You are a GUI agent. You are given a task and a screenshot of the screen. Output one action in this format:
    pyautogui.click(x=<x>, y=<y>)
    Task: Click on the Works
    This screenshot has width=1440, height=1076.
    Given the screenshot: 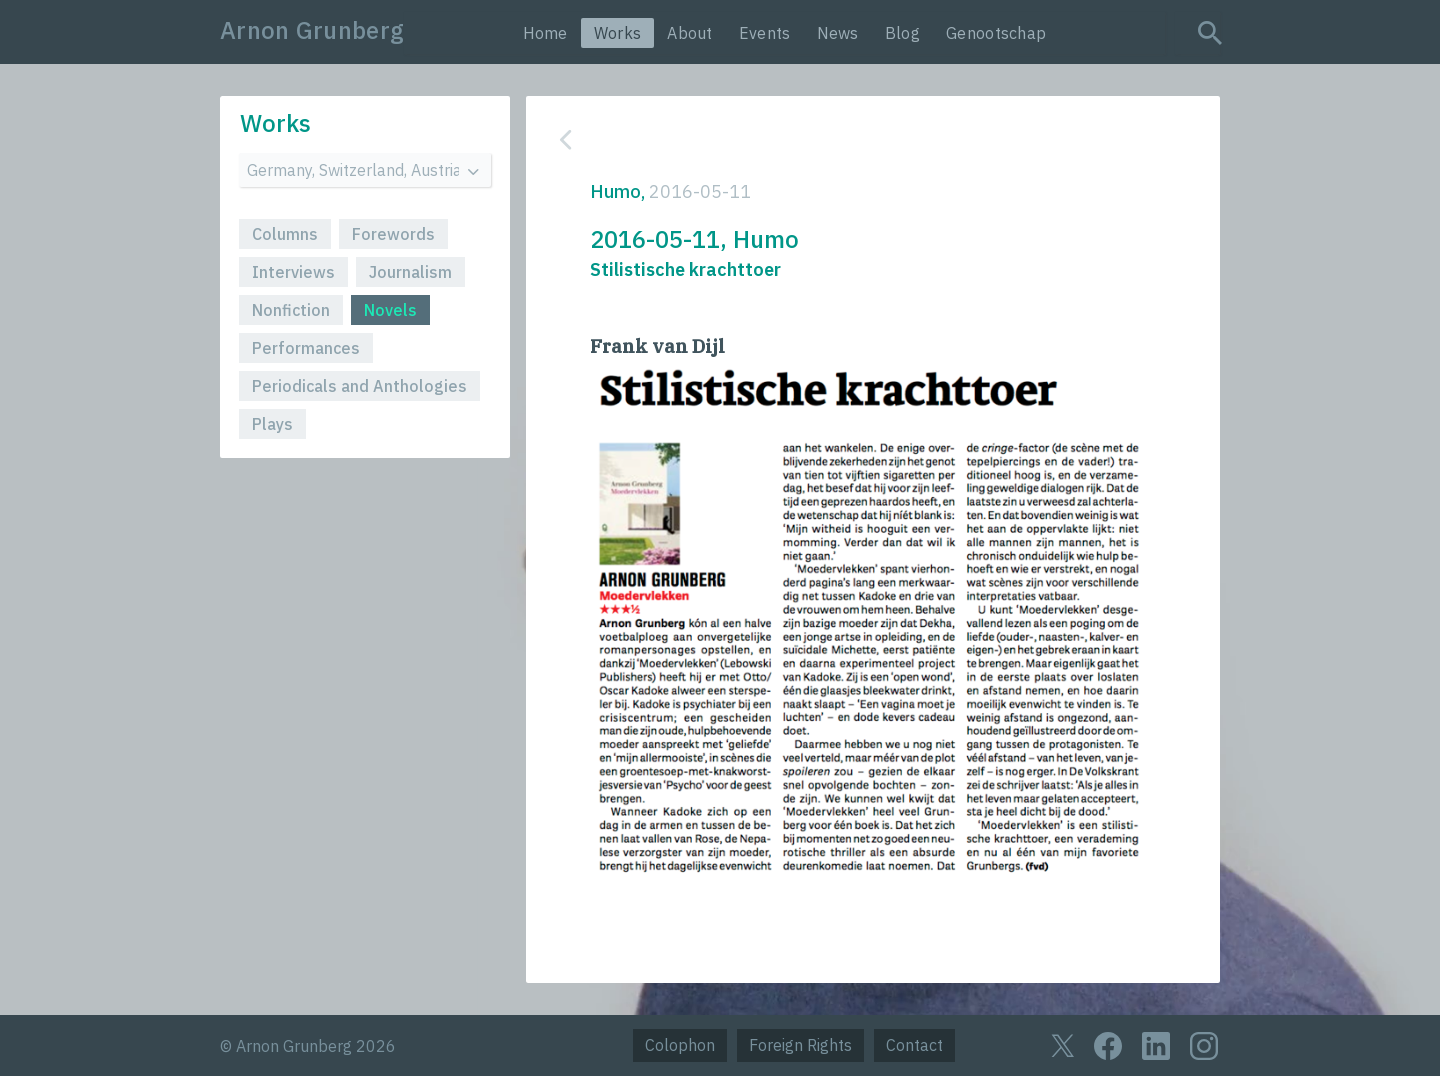 What is the action you would take?
    pyautogui.click(x=618, y=33)
    